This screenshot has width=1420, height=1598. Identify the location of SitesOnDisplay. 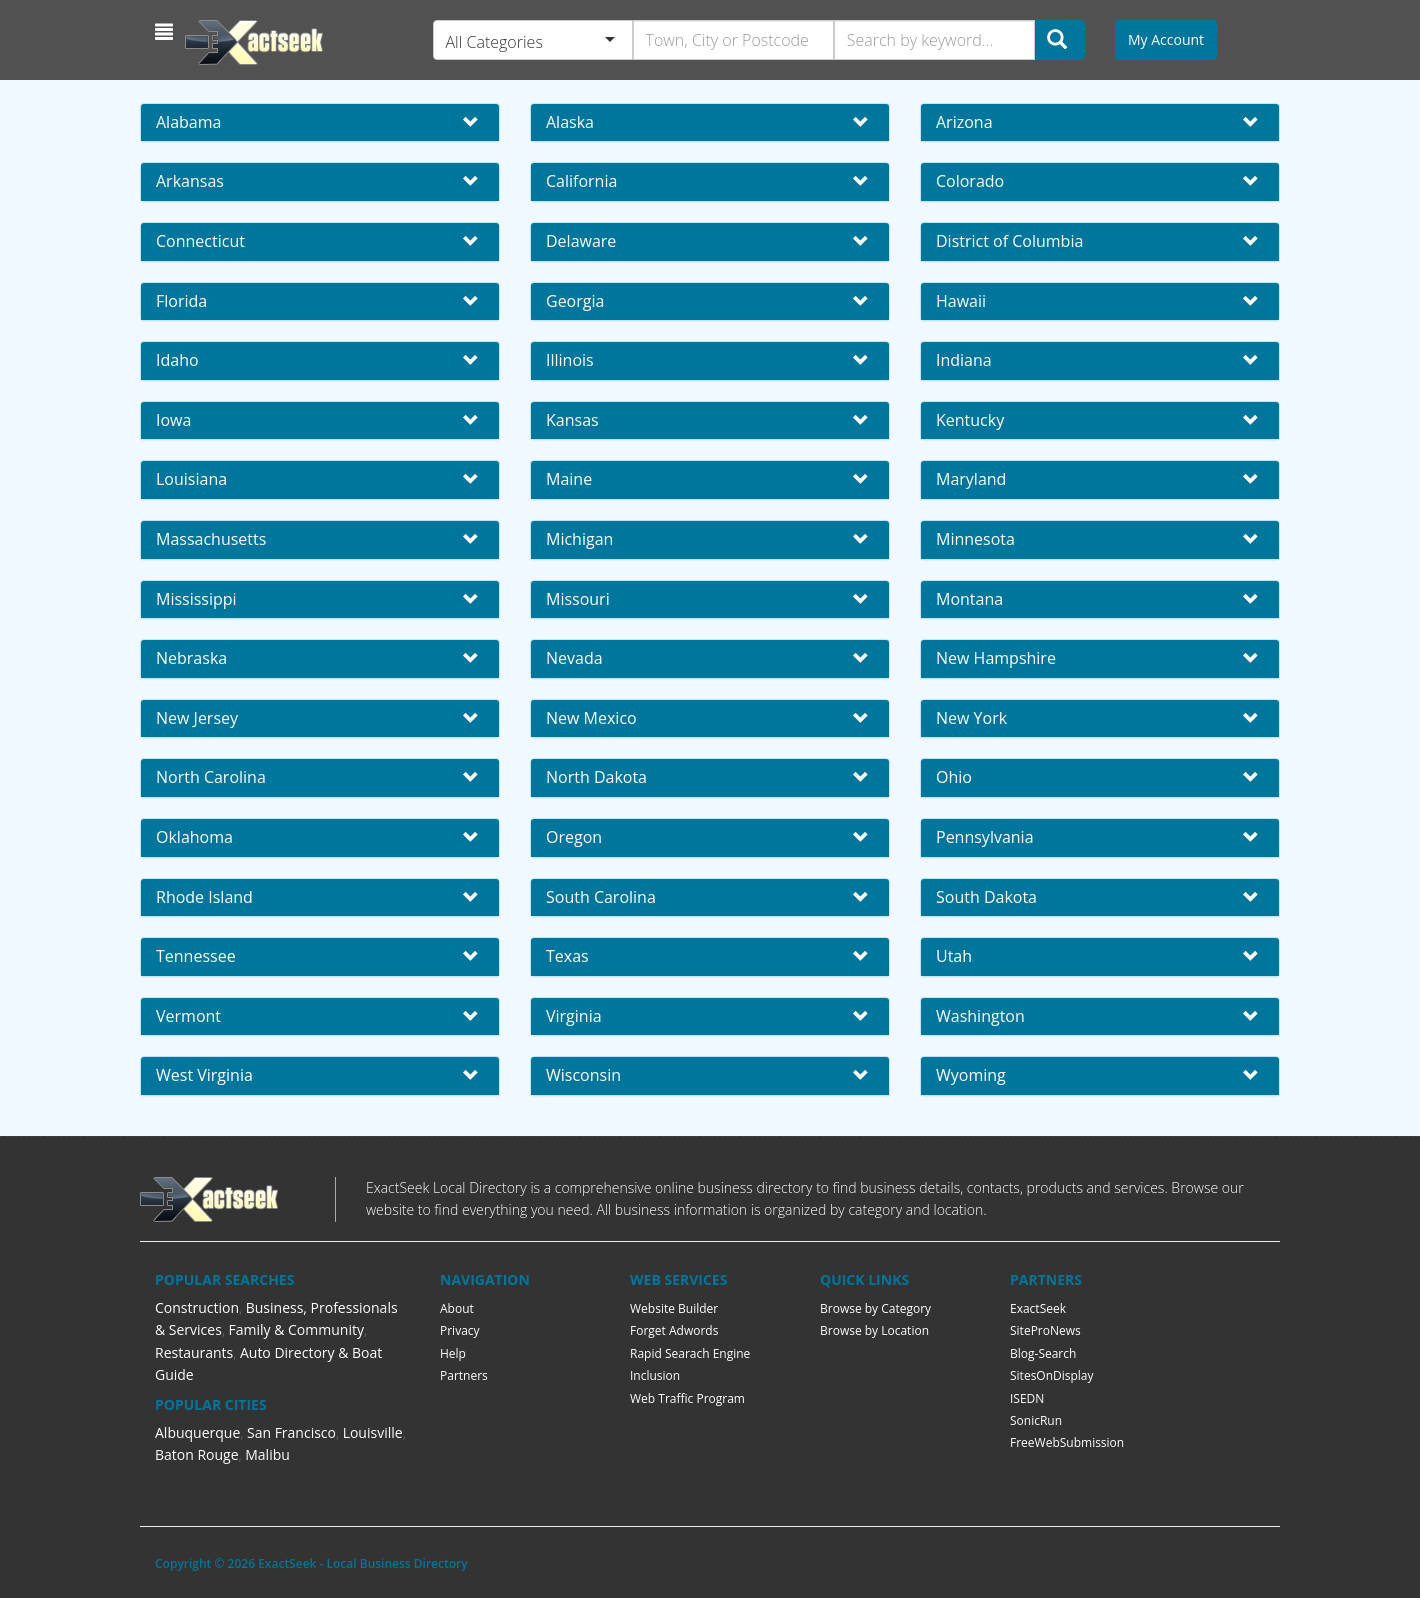
(1052, 1375).